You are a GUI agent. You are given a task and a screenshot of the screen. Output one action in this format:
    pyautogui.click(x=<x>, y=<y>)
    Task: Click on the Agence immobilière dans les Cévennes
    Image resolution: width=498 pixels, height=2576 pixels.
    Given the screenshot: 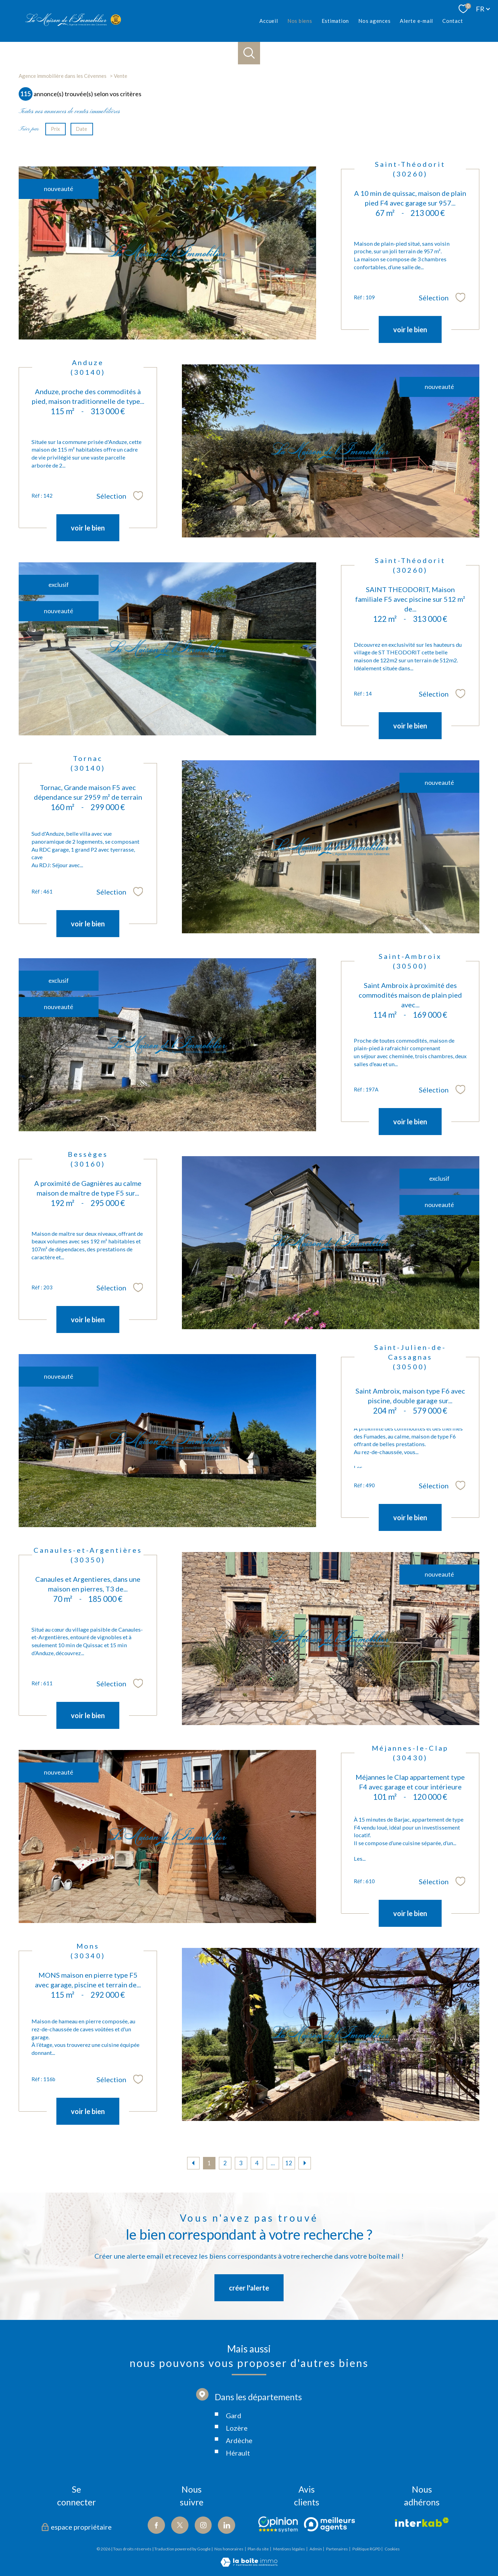 What is the action you would take?
    pyautogui.click(x=63, y=76)
    